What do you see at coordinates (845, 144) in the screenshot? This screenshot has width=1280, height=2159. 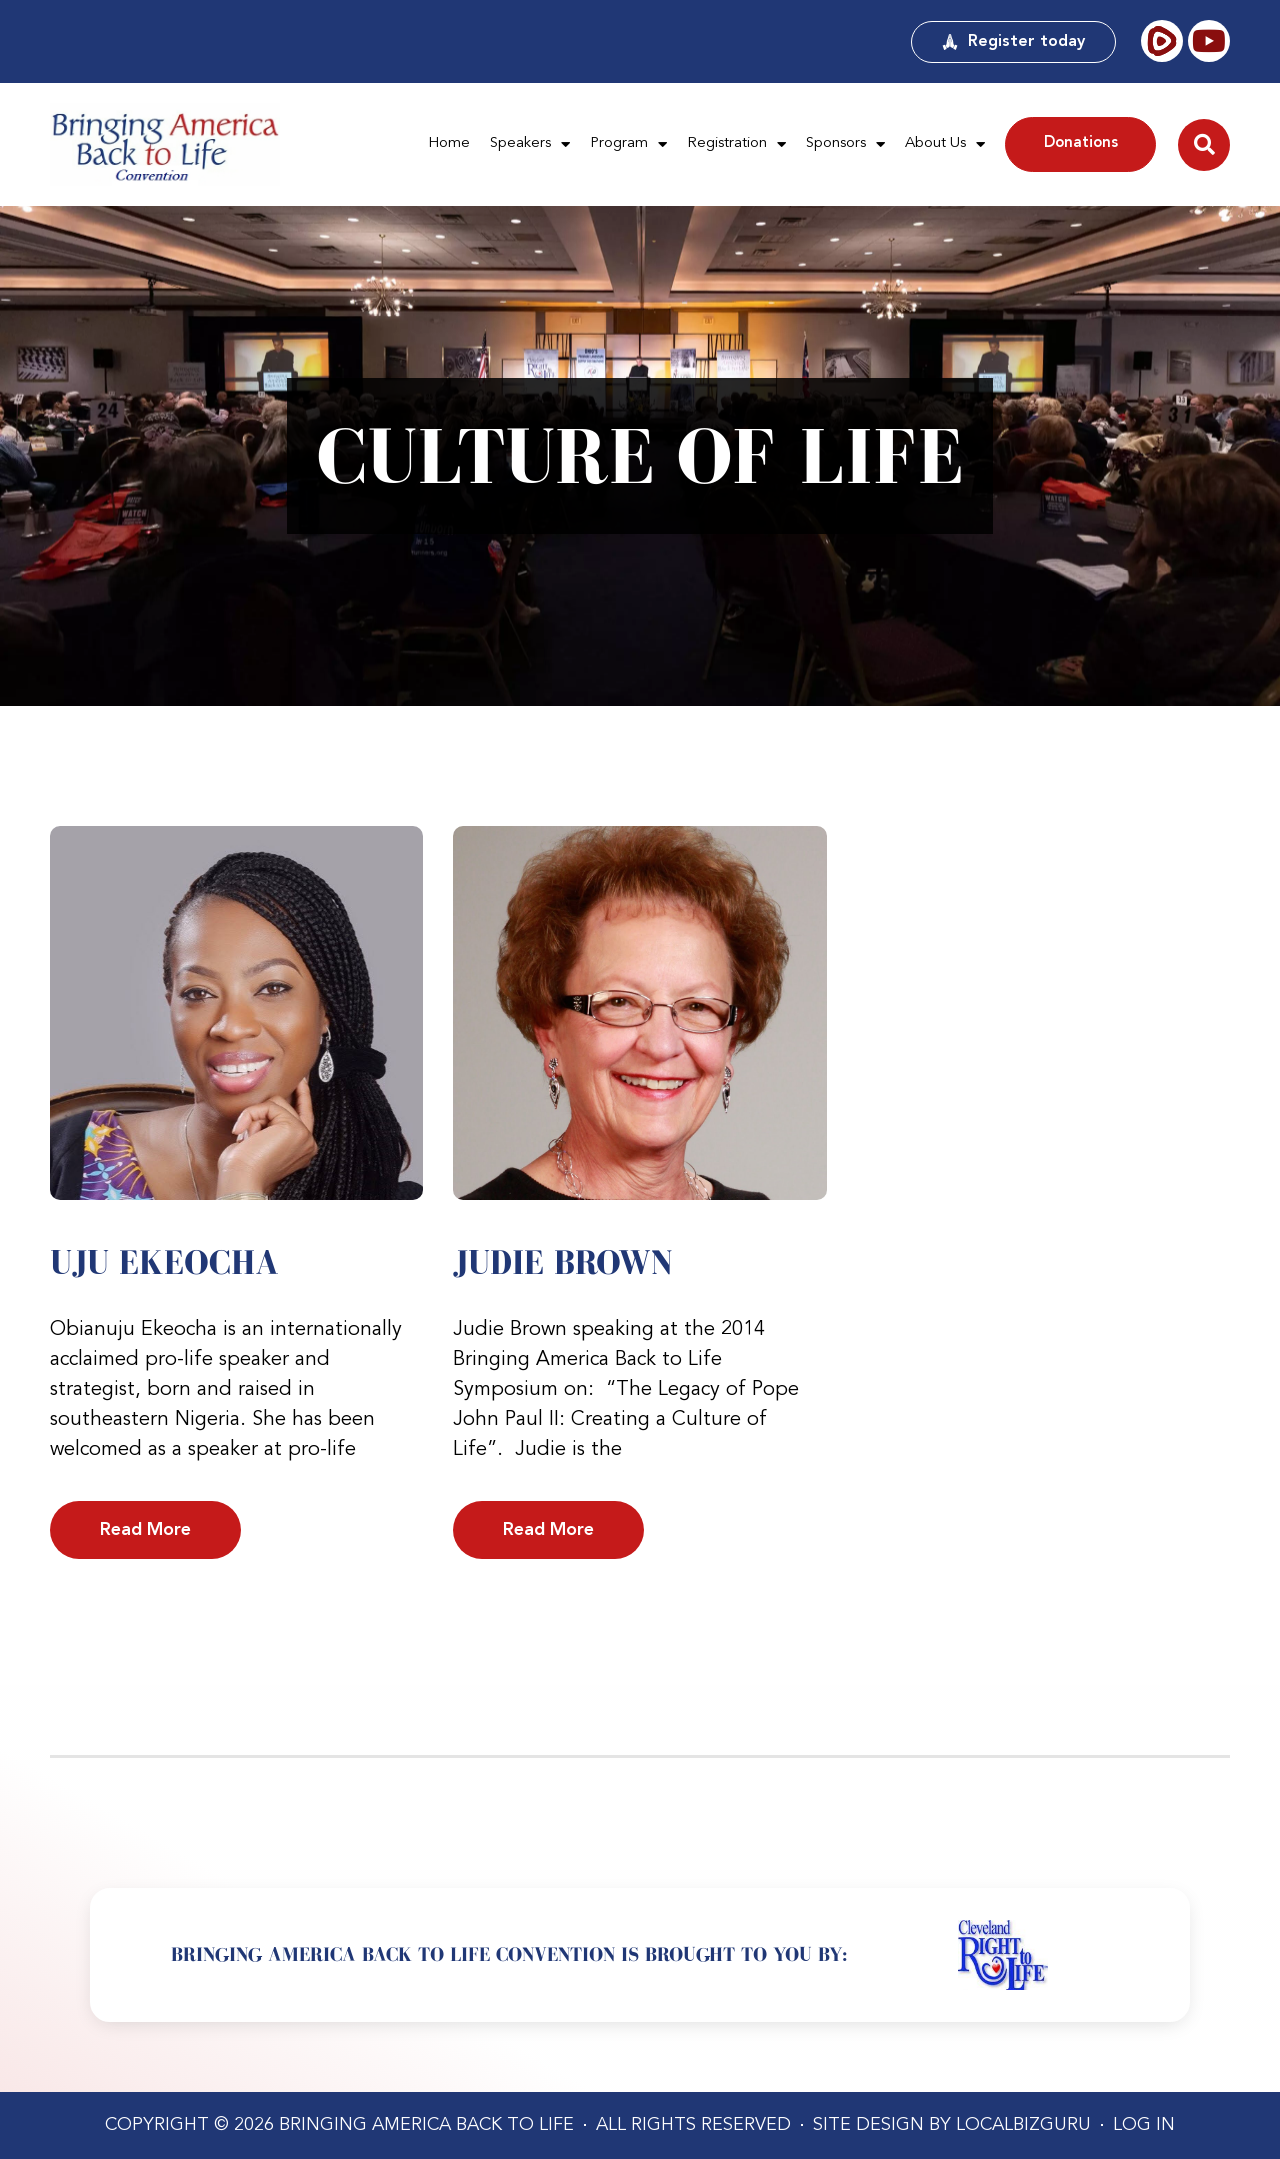 I see `Sponsors` at bounding box center [845, 144].